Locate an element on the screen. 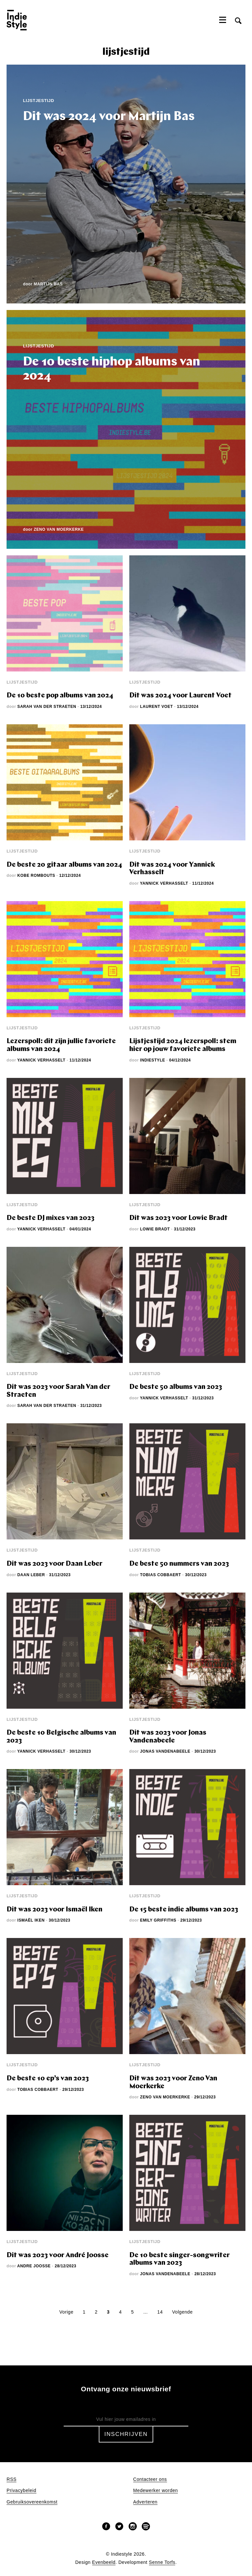 The image size is (252, 2576). Dit was 2023 voor Lowie Bradt is located at coordinates (178, 1218).